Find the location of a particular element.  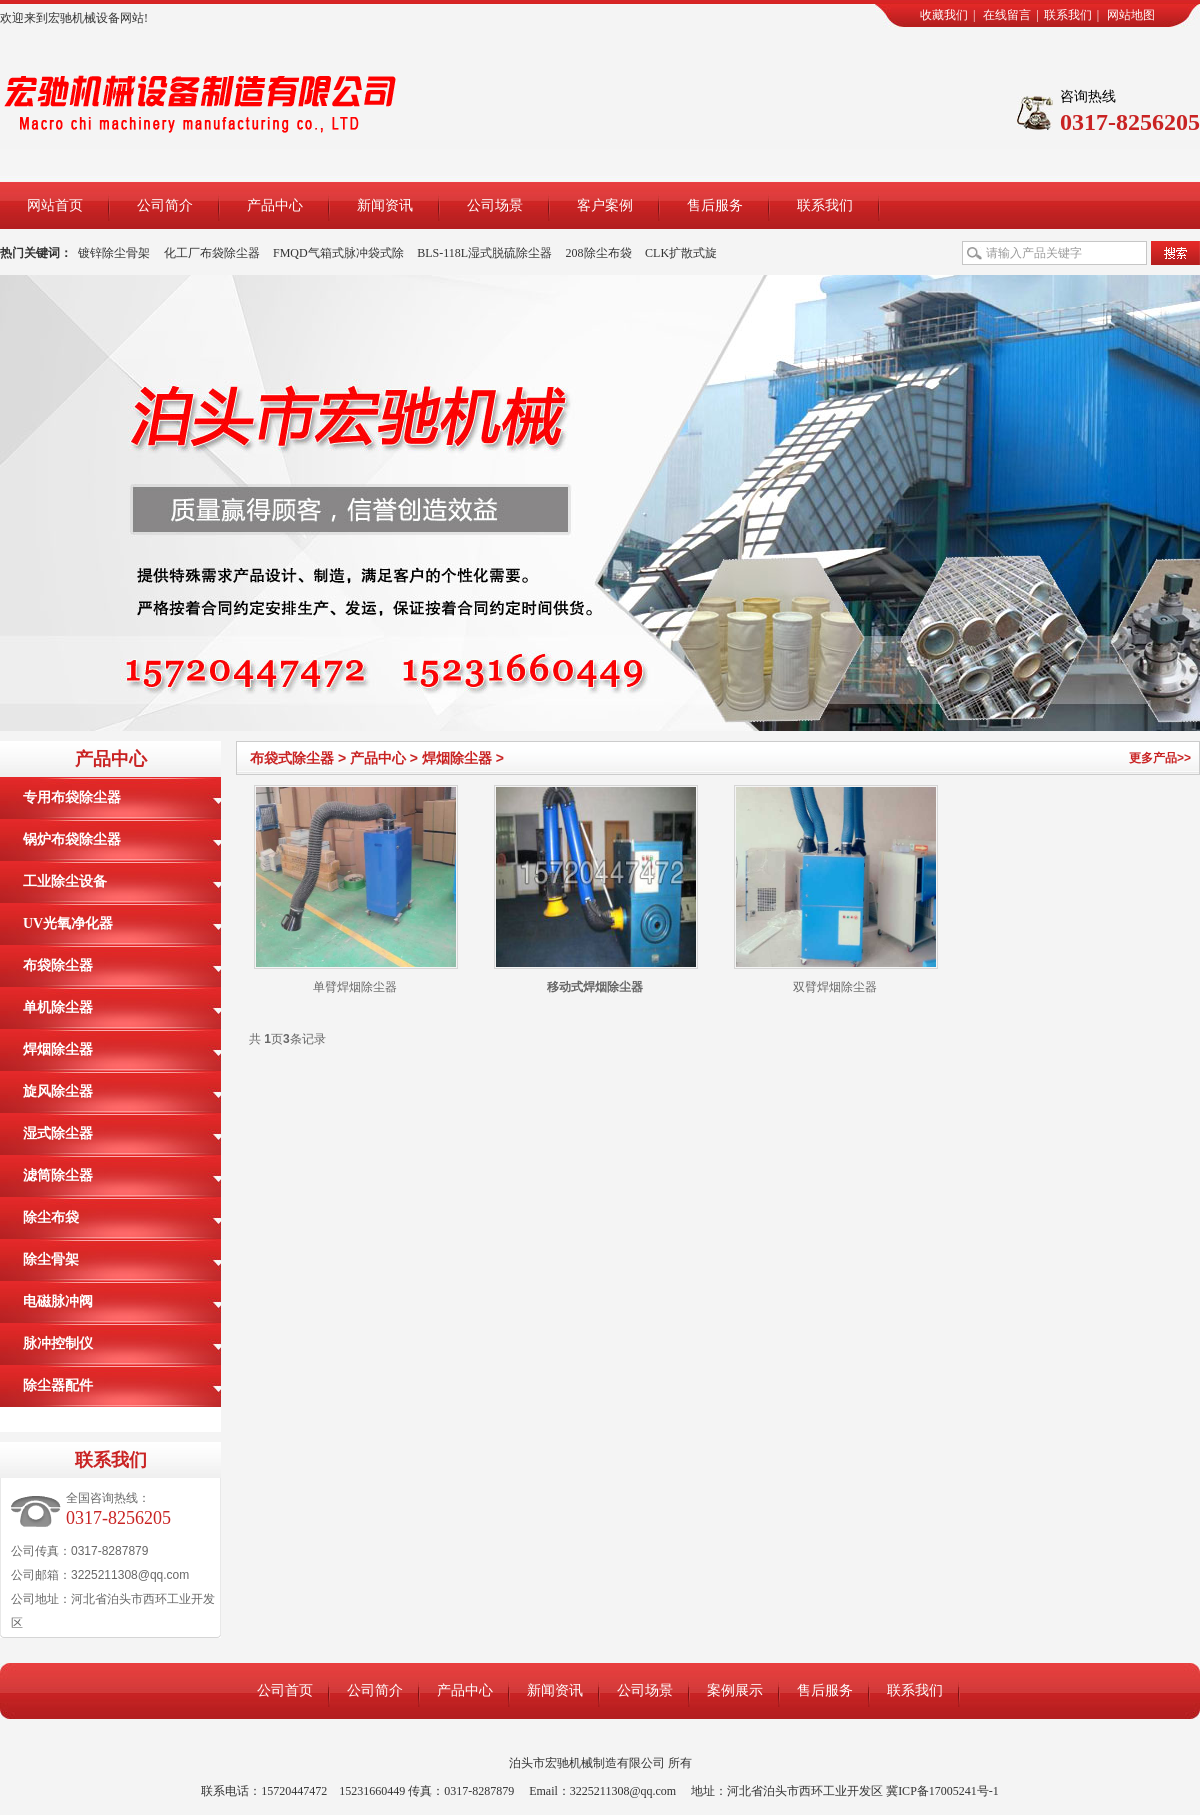

公司简介 is located at coordinates (165, 205).